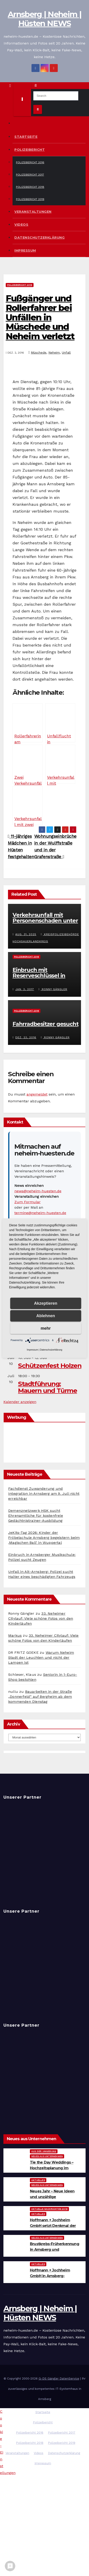 The width and height of the screenshot is (89, 2576). What do you see at coordinates (35, 85) in the screenshot?
I see `[button]` at bounding box center [35, 85].